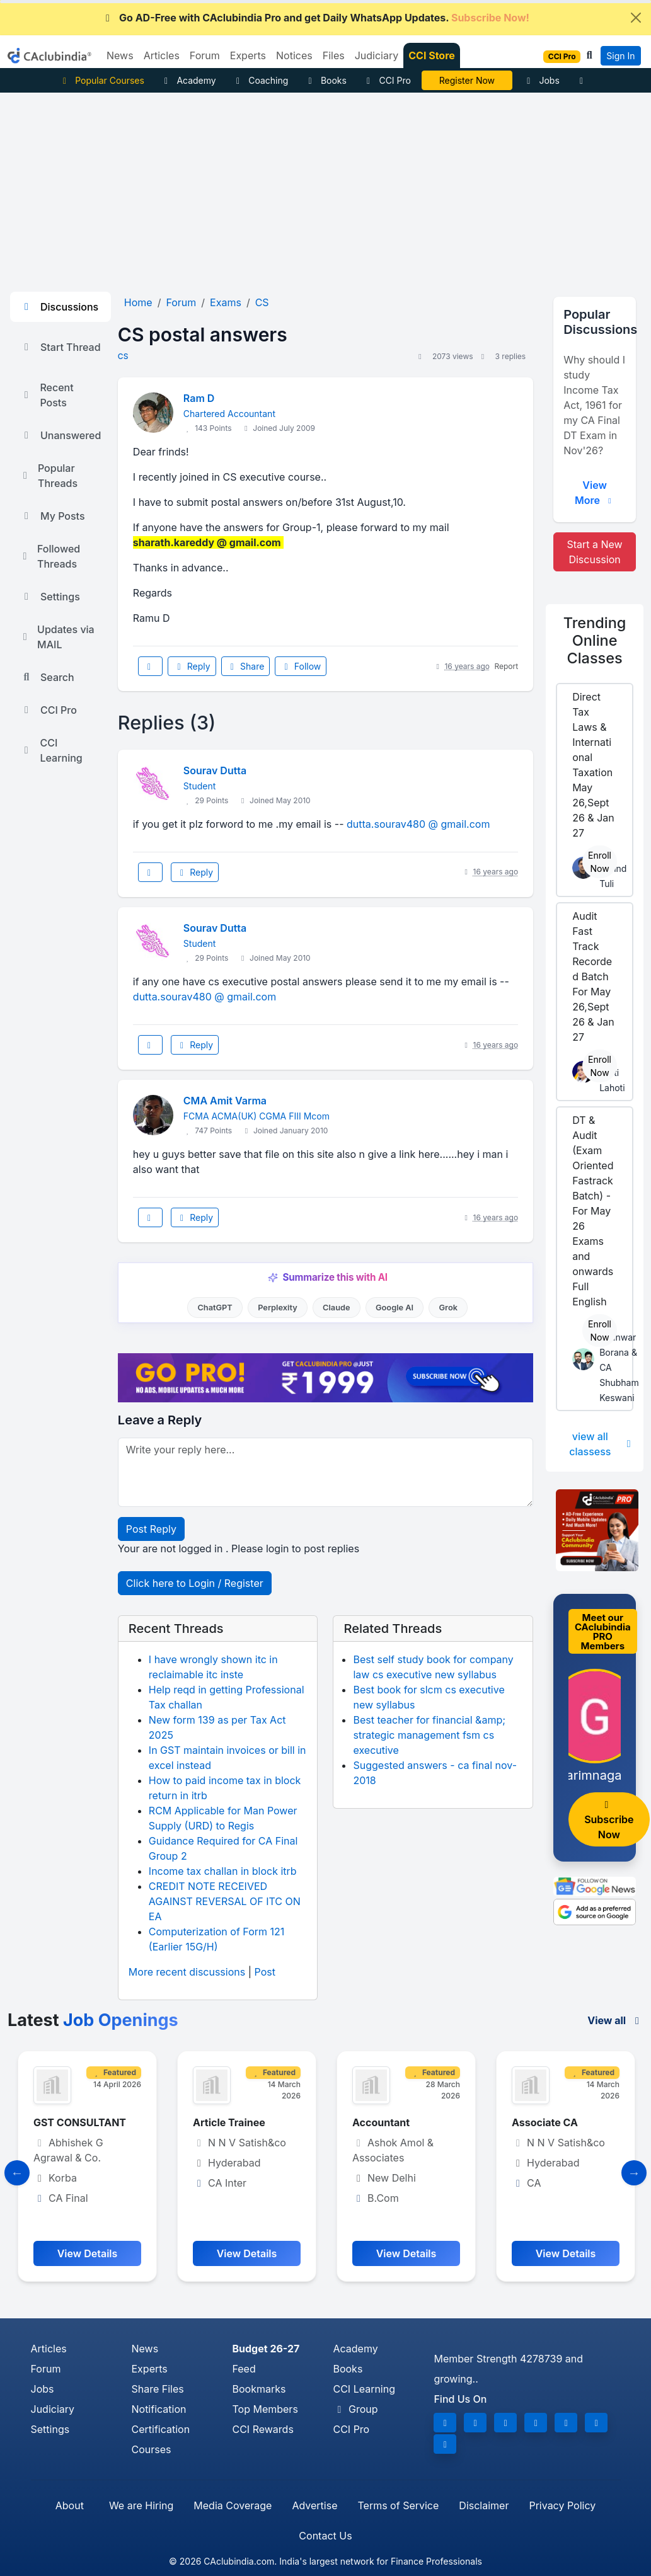 Image resolution: width=651 pixels, height=2576 pixels. I want to click on Go AD-Free with CAclubindia Pro and get Daily WhatsApp Updates., so click(315, 17).